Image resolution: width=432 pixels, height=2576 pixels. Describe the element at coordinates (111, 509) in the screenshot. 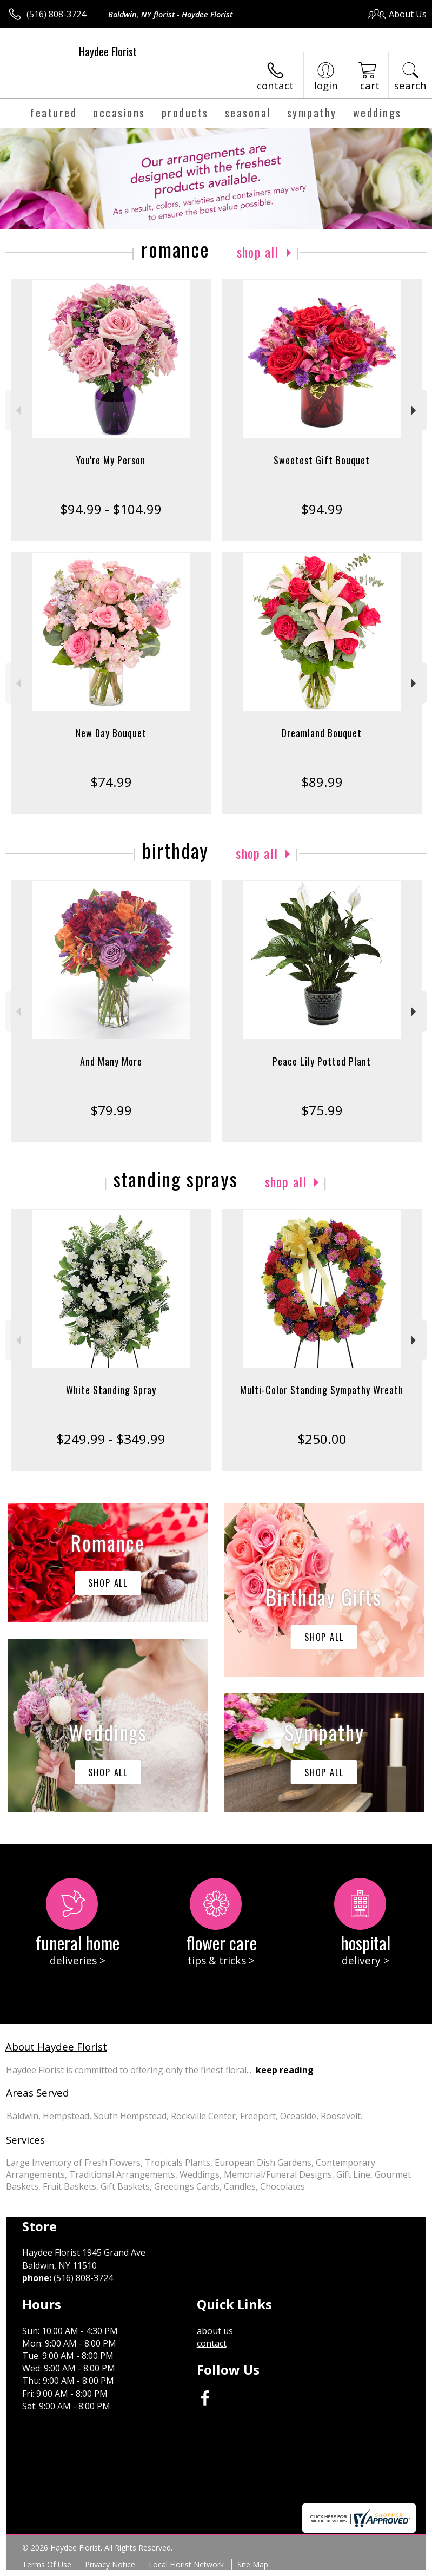

I see `$94.99 - $104.99` at that location.